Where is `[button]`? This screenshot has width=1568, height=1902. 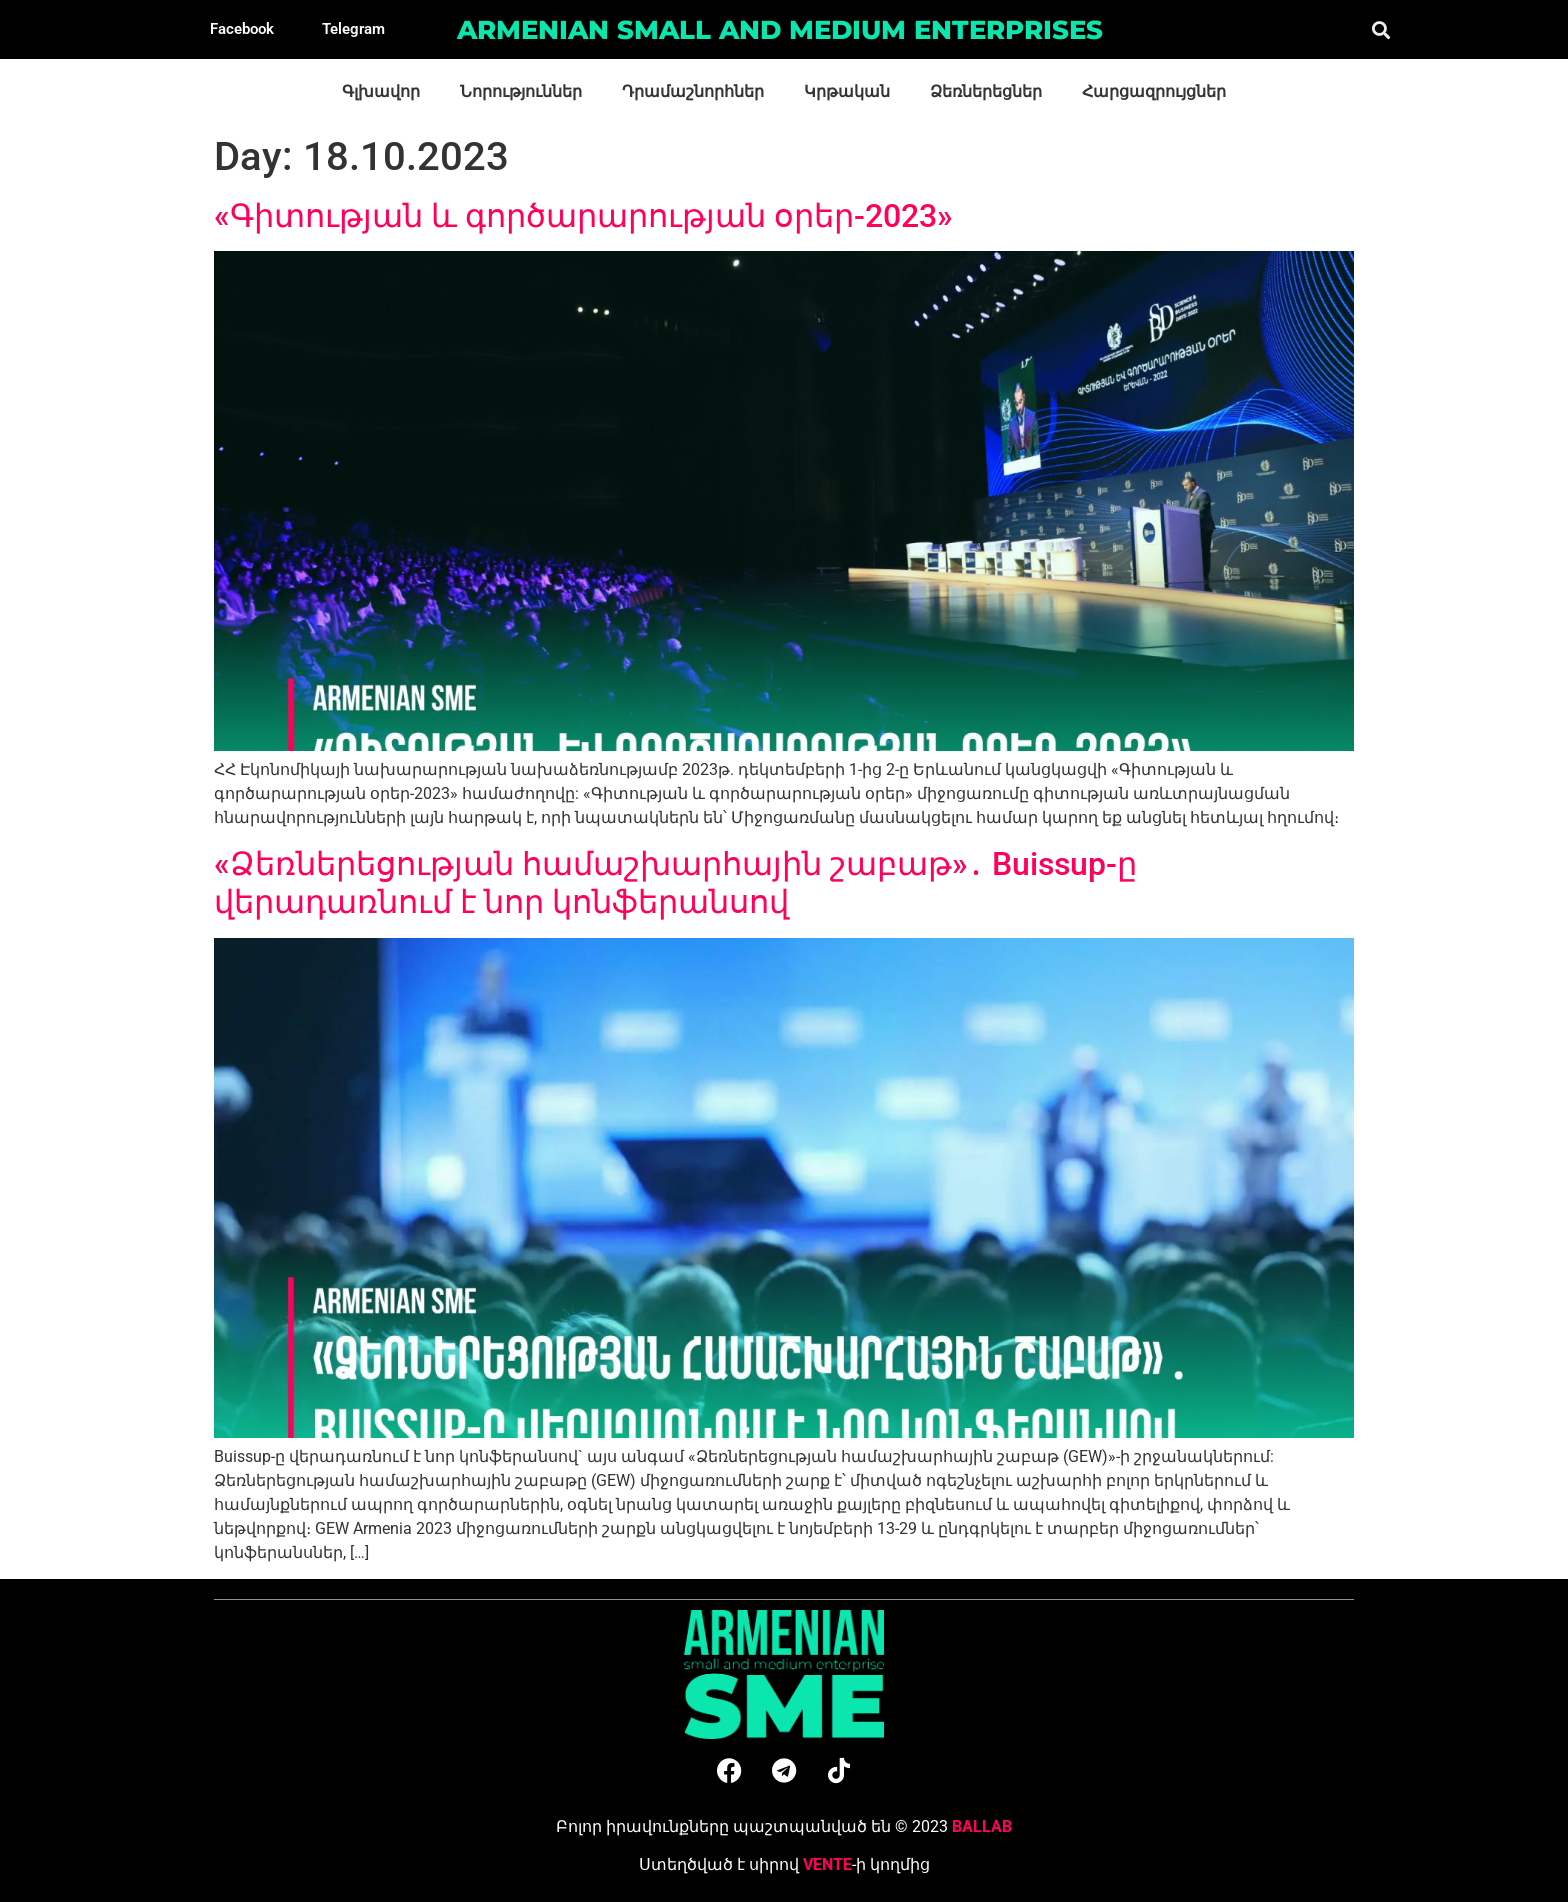
[button] is located at coordinates (1380, 29).